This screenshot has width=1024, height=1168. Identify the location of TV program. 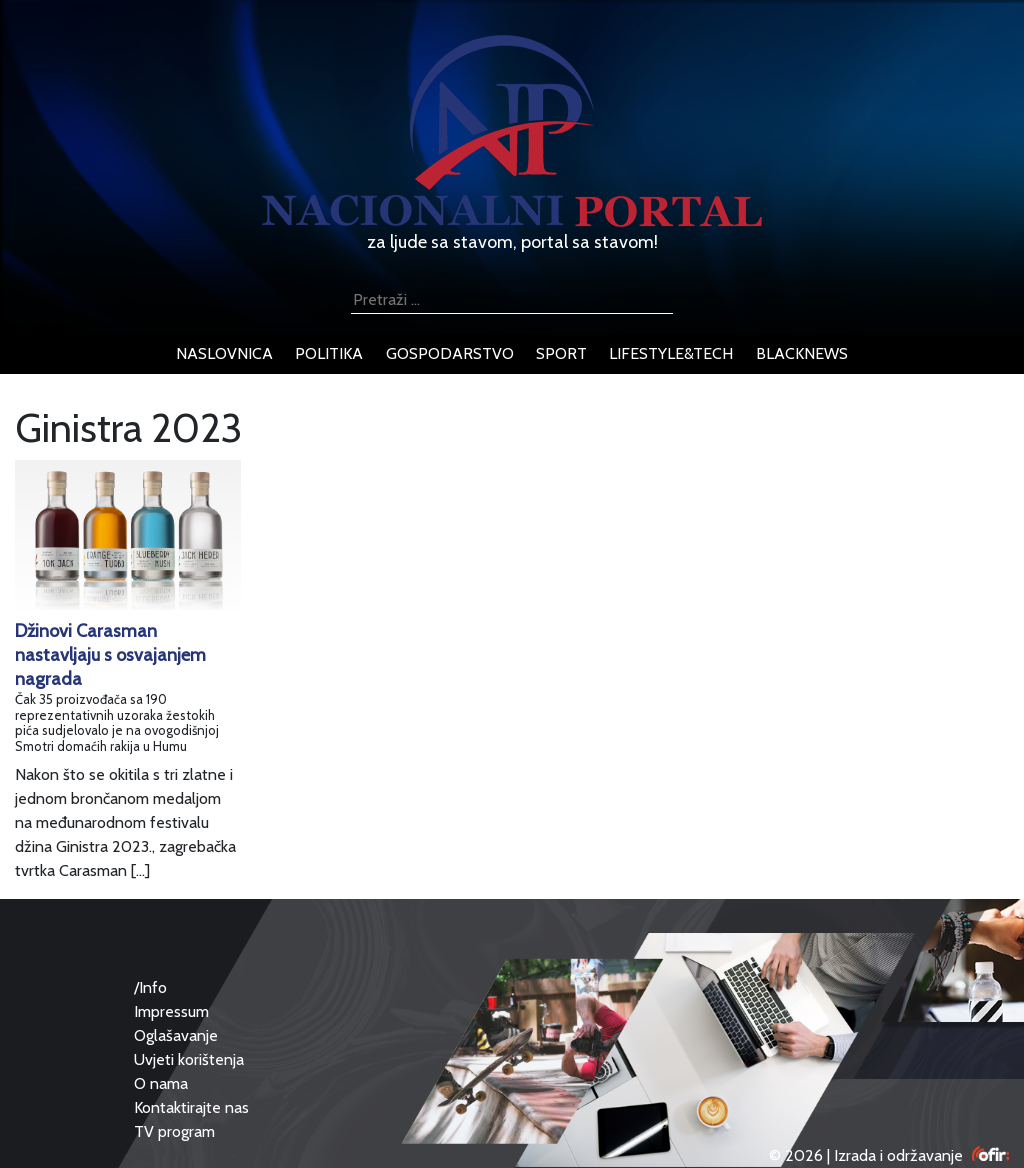
(174, 1131).